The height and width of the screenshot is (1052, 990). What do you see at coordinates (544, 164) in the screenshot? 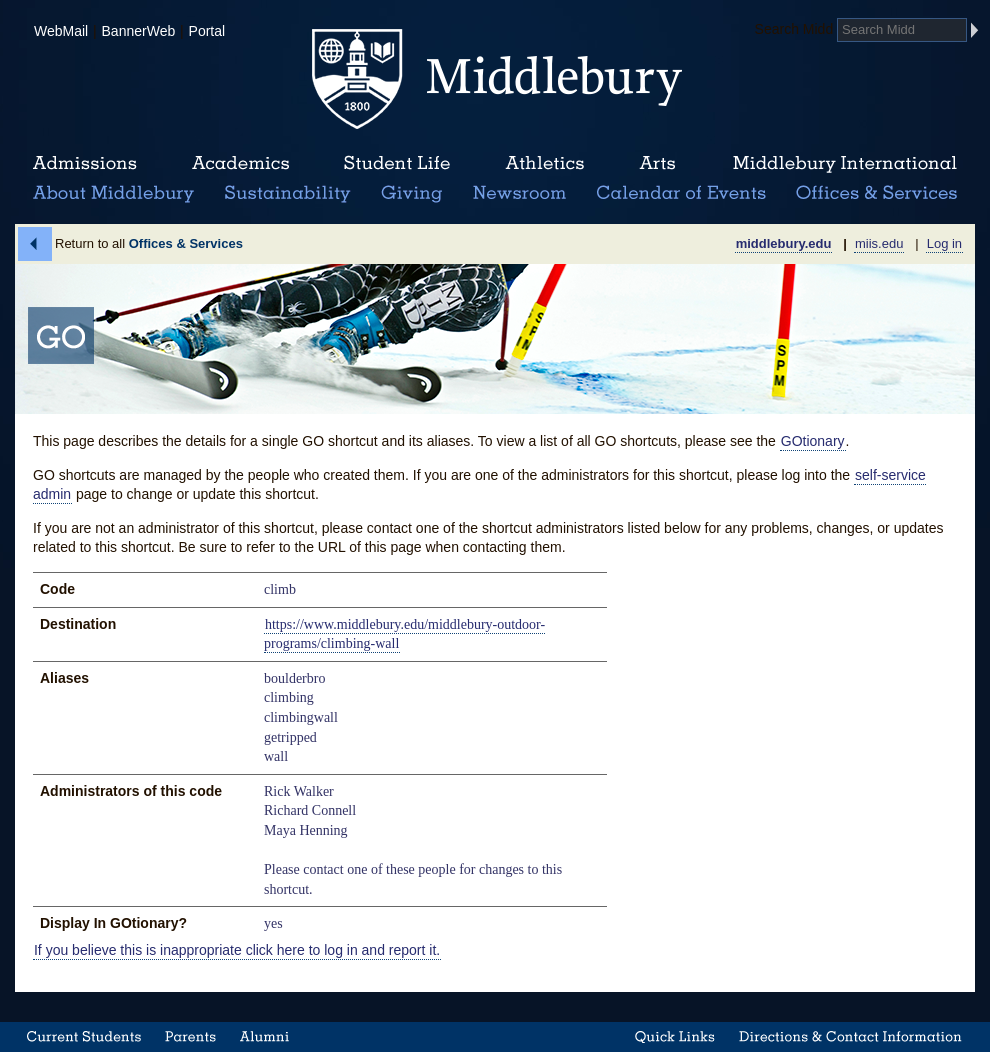
I see `Athletics` at bounding box center [544, 164].